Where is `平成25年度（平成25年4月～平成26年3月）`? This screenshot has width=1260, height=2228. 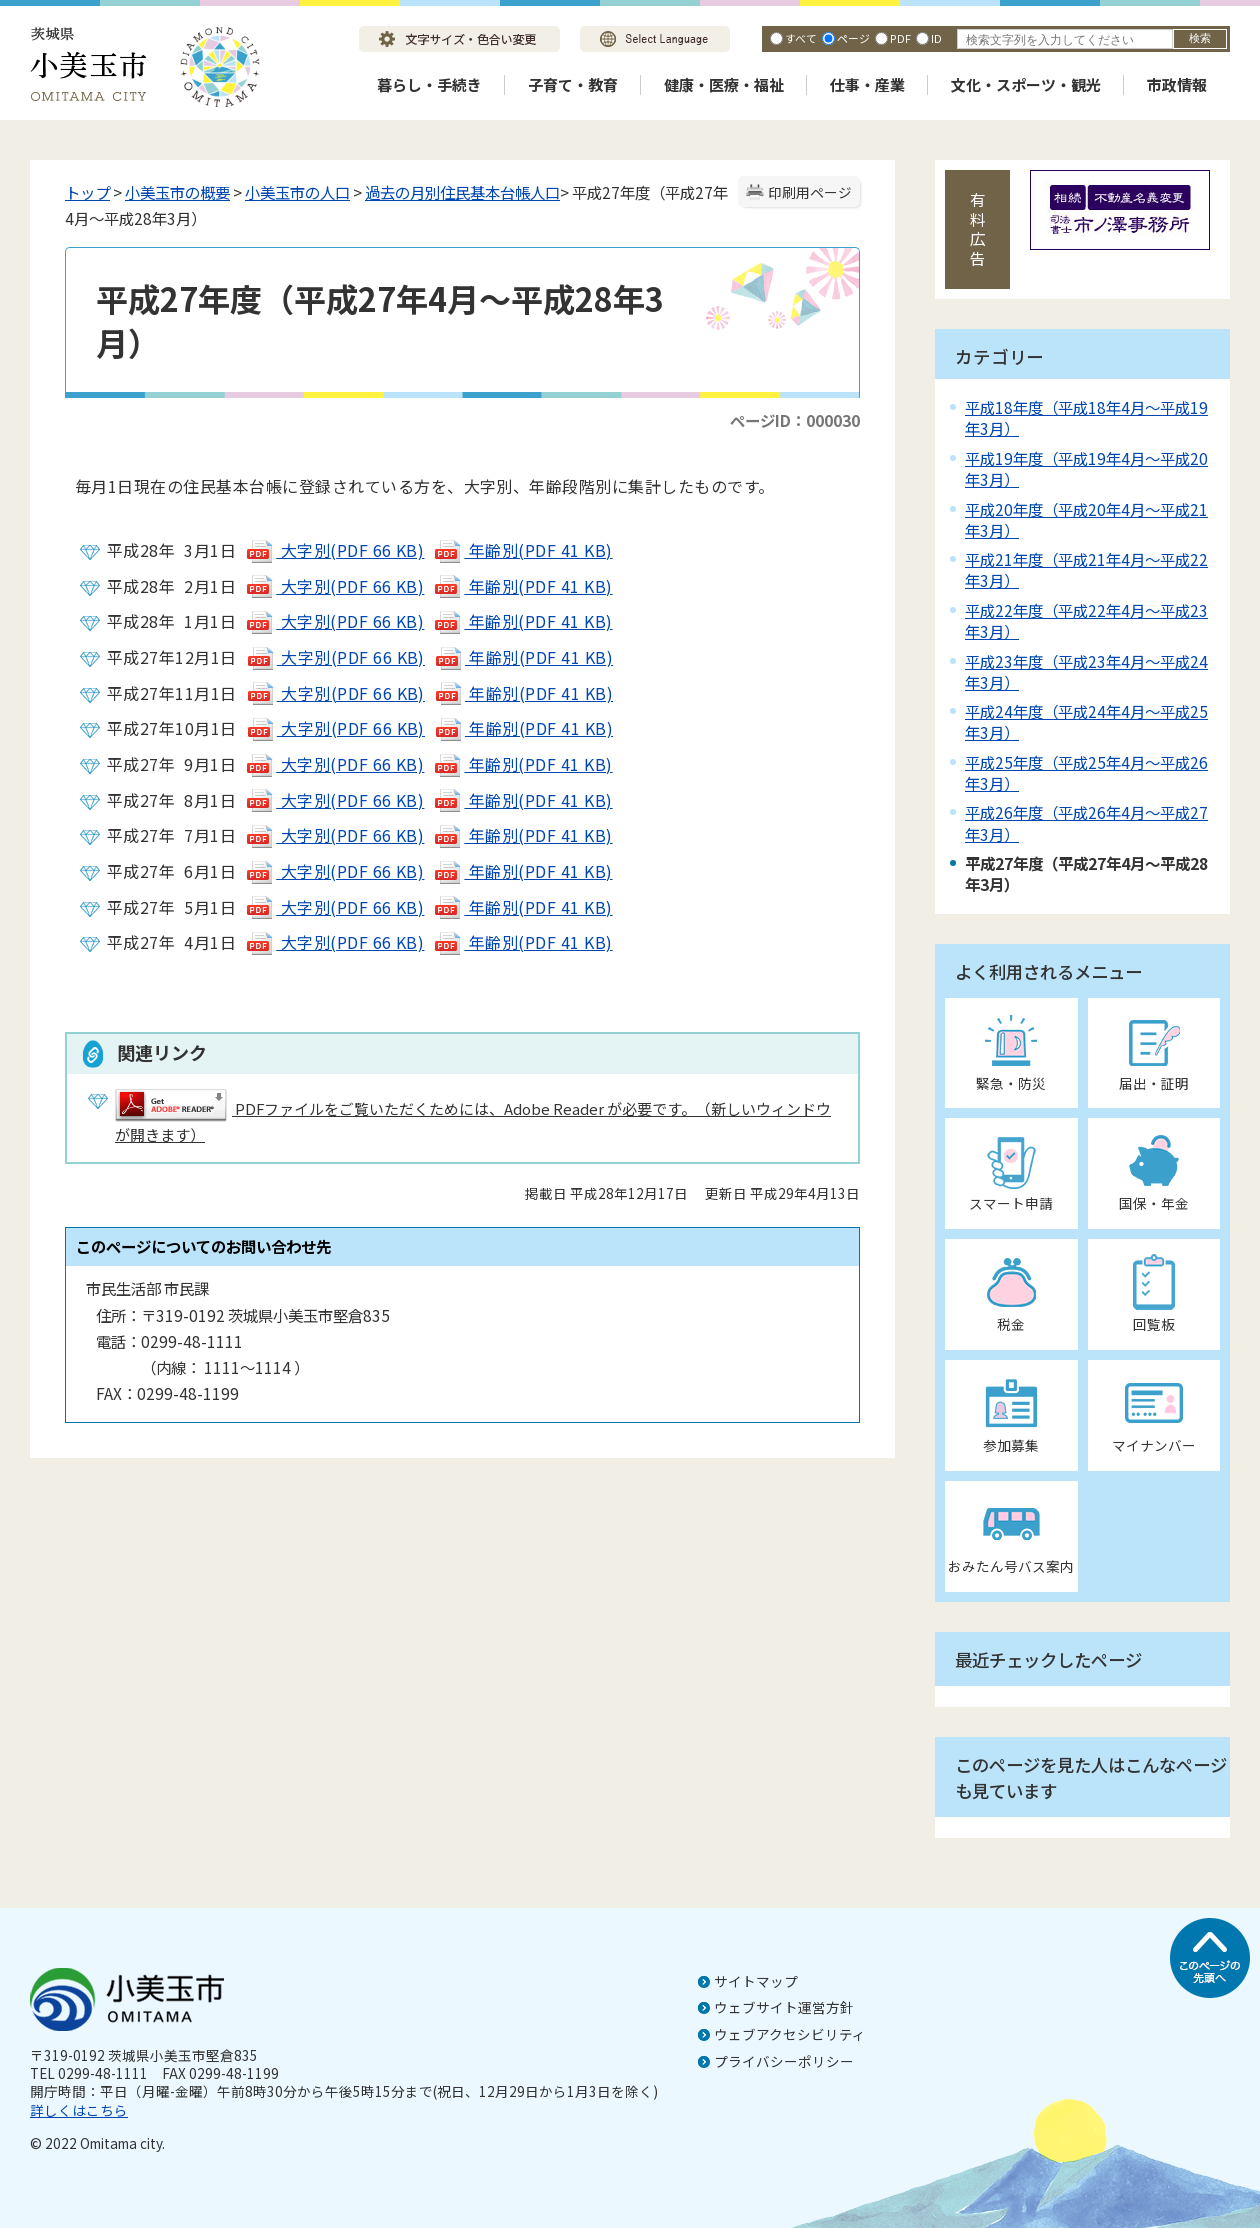 平成25年度（平成25年4月～平成26年3月） is located at coordinates (1086, 772).